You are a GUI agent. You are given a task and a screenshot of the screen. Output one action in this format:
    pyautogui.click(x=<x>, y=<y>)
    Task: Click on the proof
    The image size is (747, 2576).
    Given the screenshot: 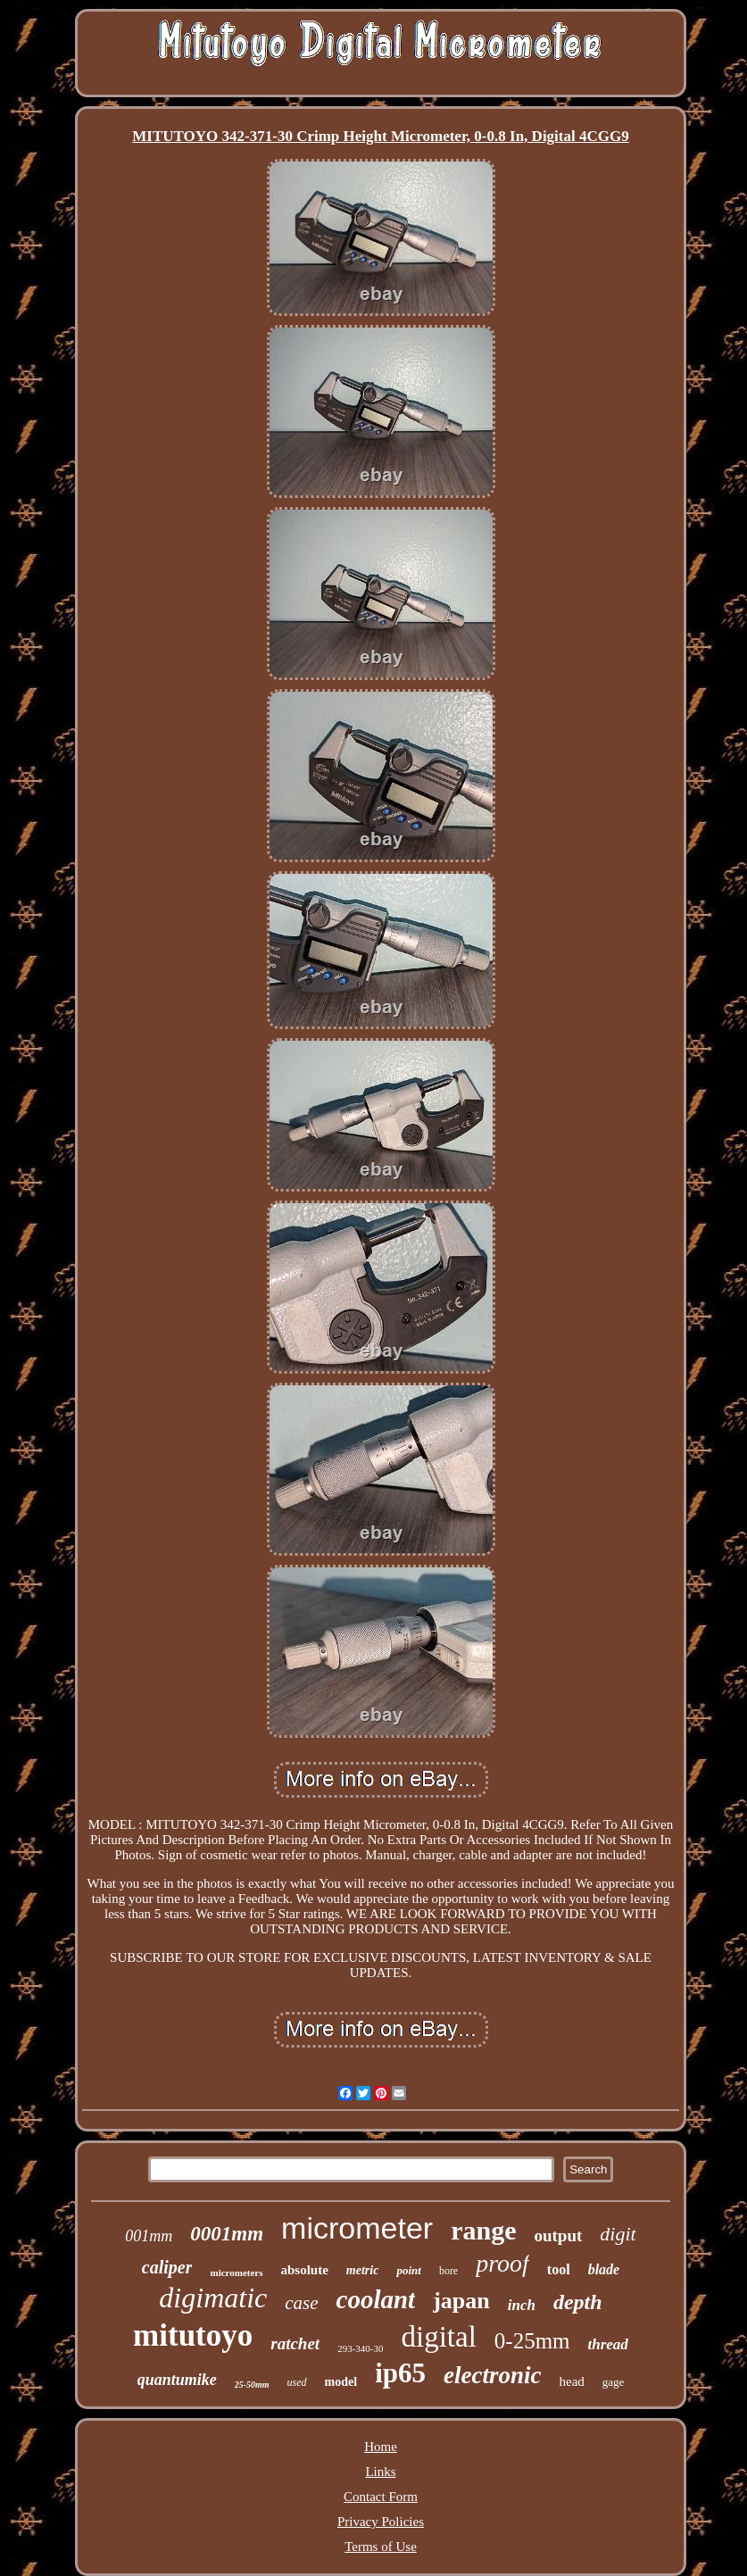 What is the action you would take?
    pyautogui.click(x=502, y=2263)
    